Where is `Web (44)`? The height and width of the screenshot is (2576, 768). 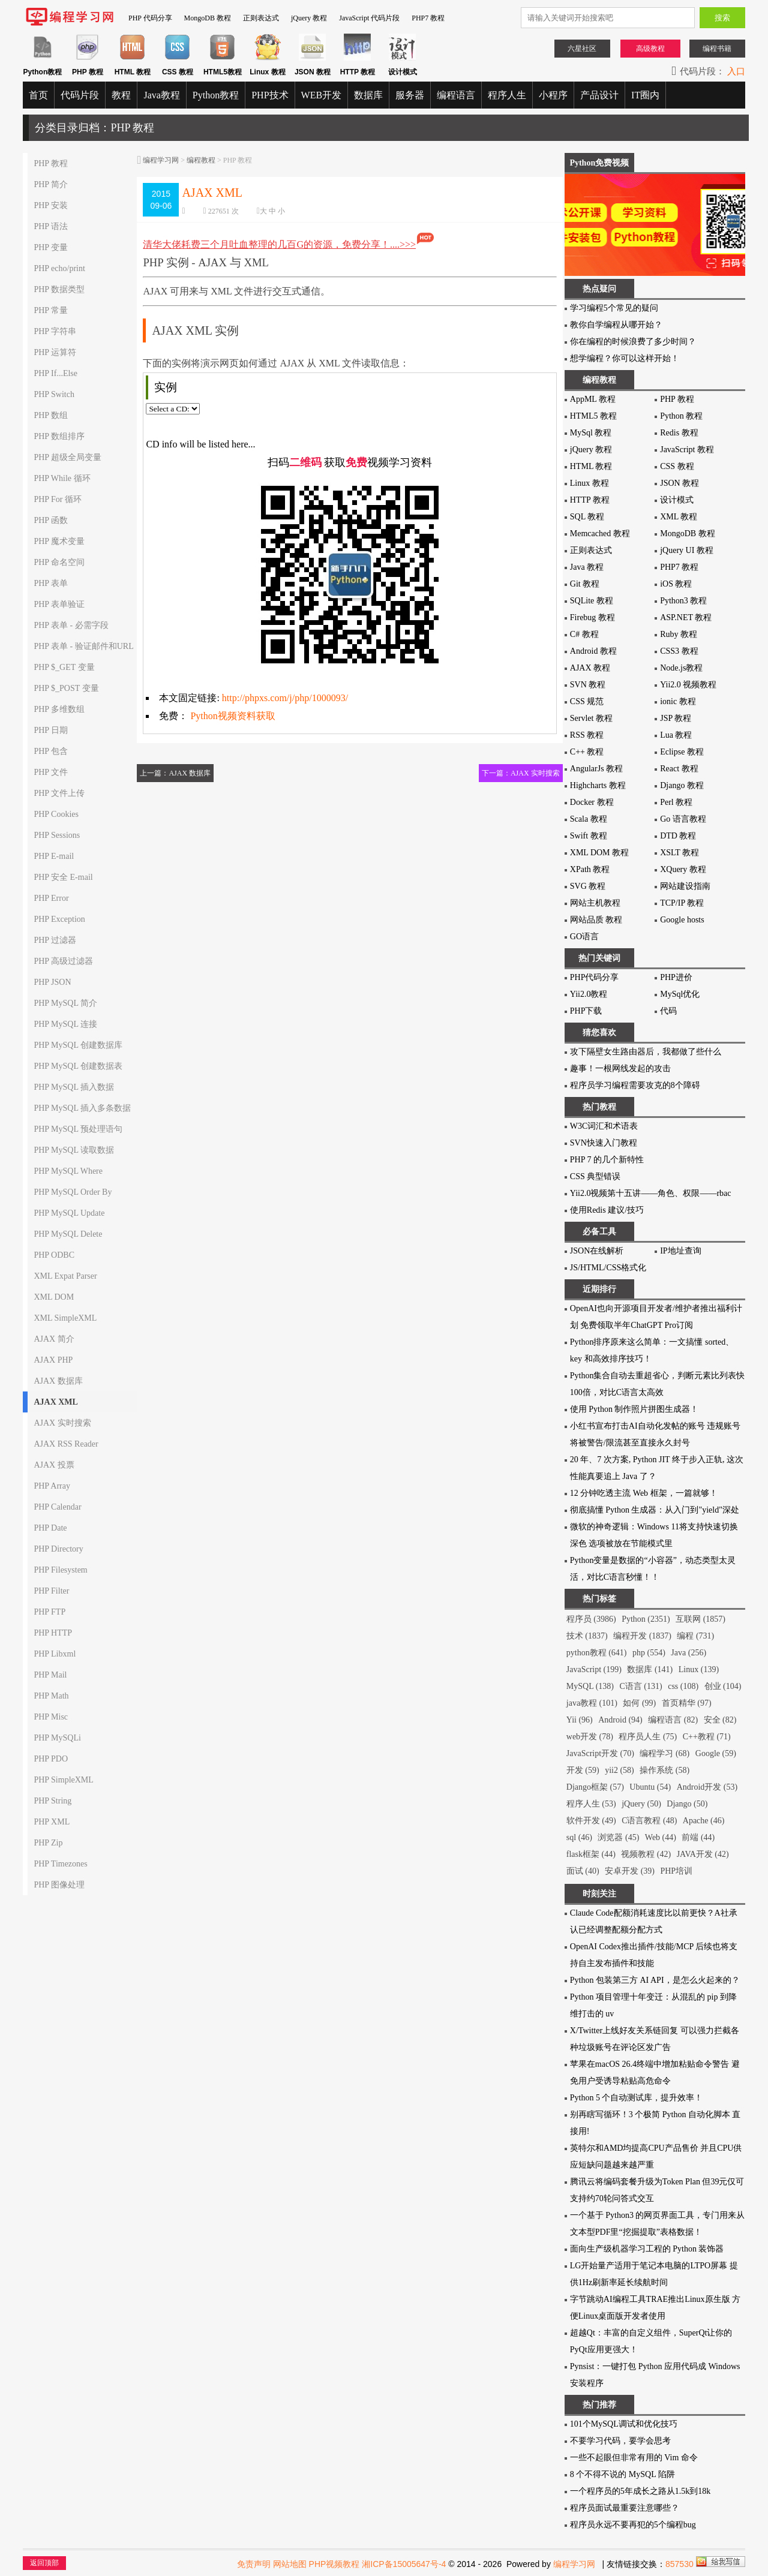 Web (44) is located at coordinates (660, 1837).